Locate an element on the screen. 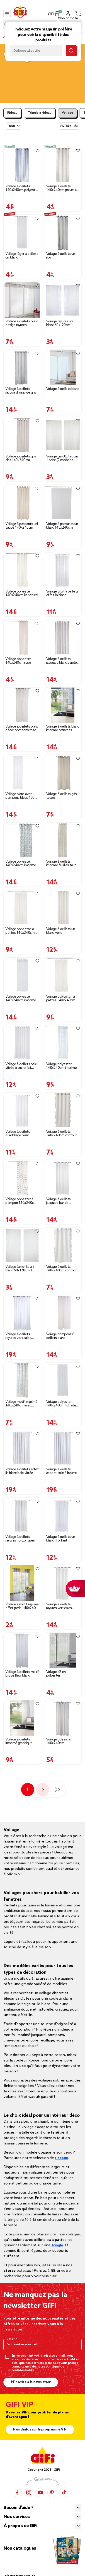 This screenshot has height=2576, width=85. E-mail* is located at coordinates (11, 2339).